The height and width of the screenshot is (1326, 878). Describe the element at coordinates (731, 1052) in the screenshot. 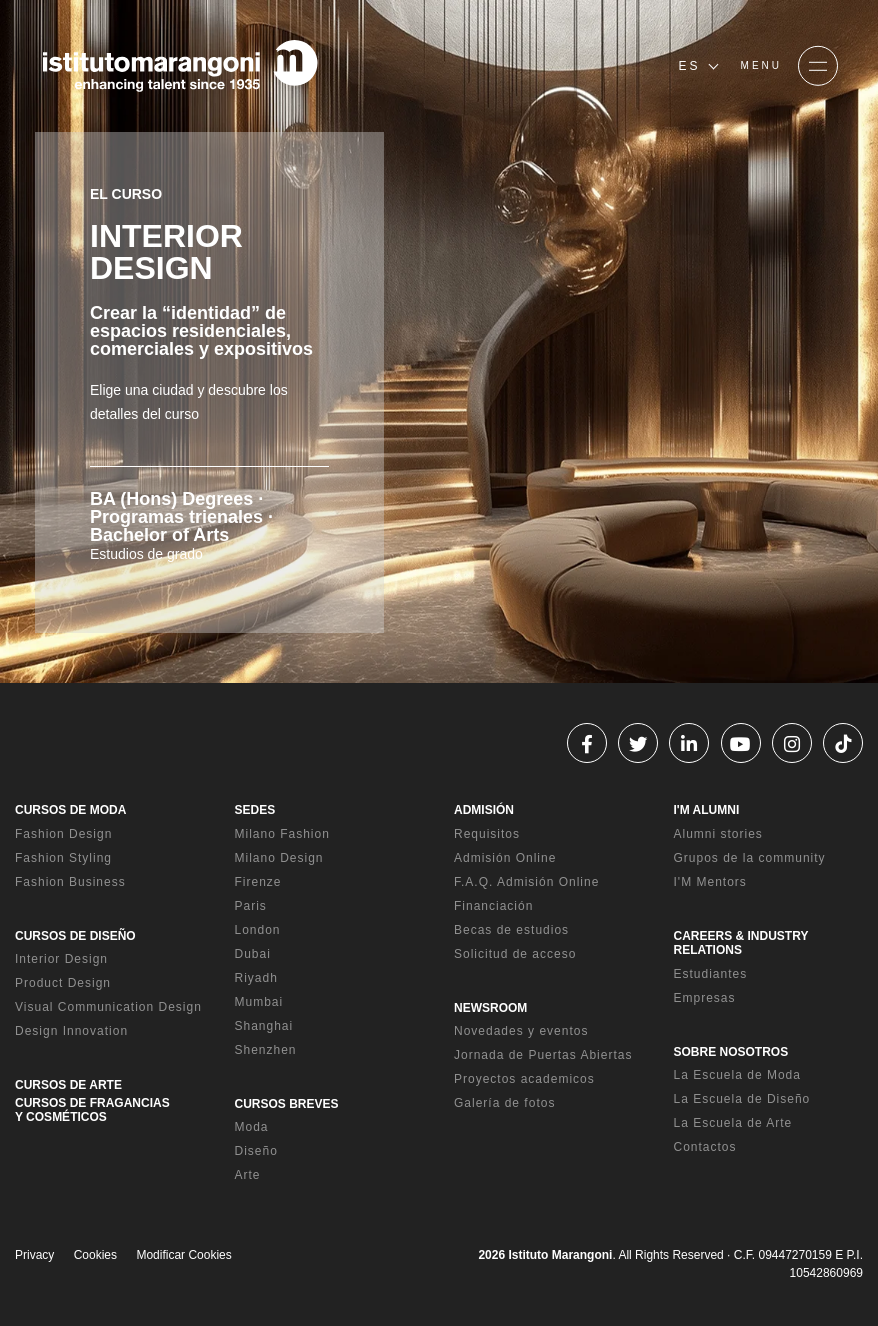

I see `SOBRE NOSOTROS` at that location.